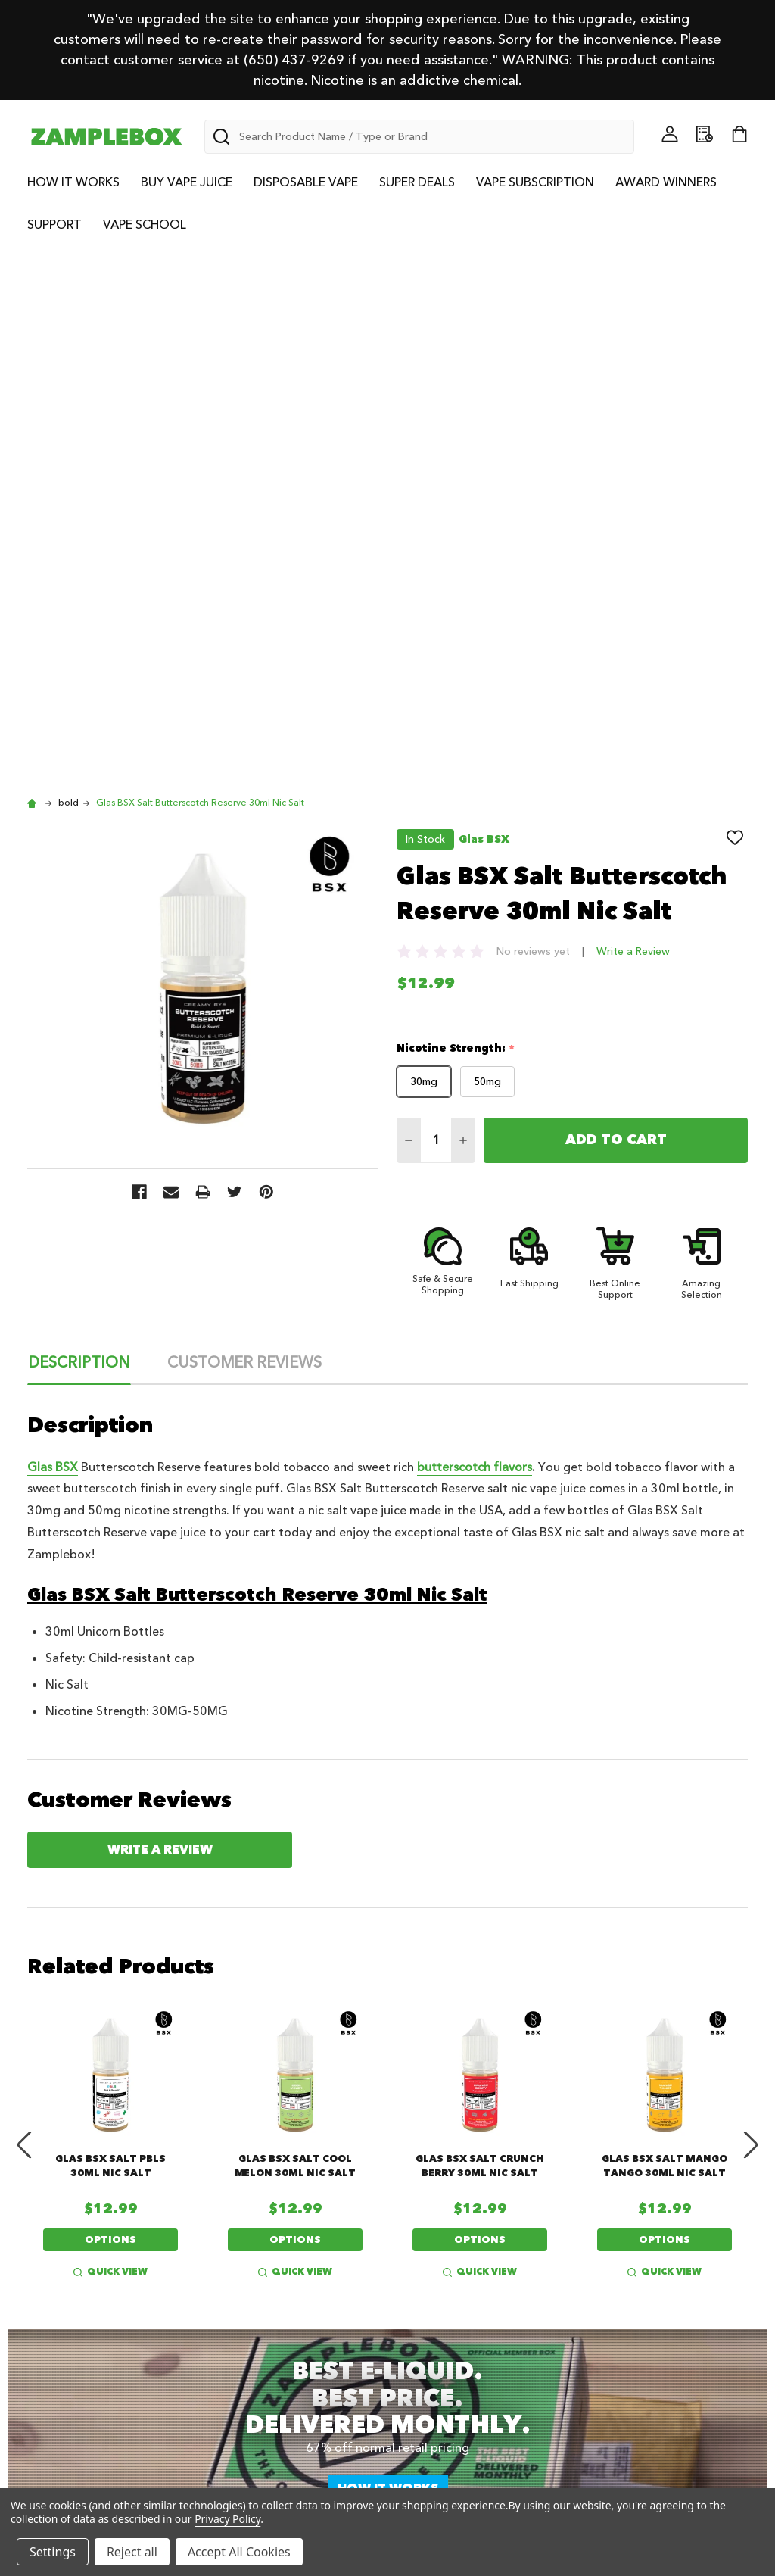 Image resolution: width=775 pixels, height=2576 pixels. Describe the element at coordinates (473, 2231) in the screenshot. I see `Vape Juice Awards` at that location.